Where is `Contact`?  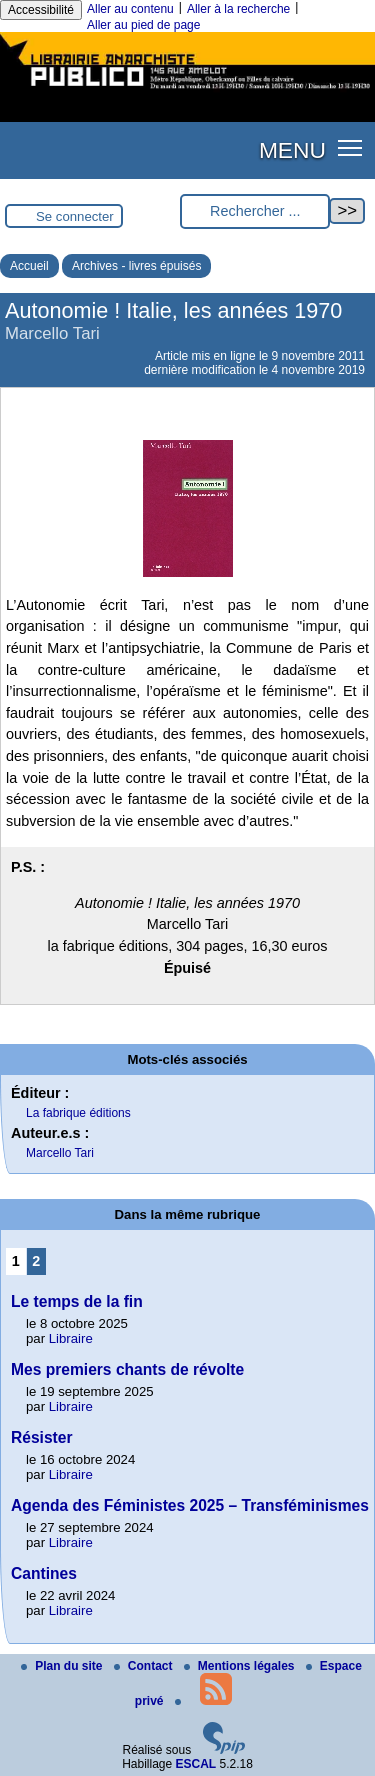 Contact is located at coordinates (145, 1666).